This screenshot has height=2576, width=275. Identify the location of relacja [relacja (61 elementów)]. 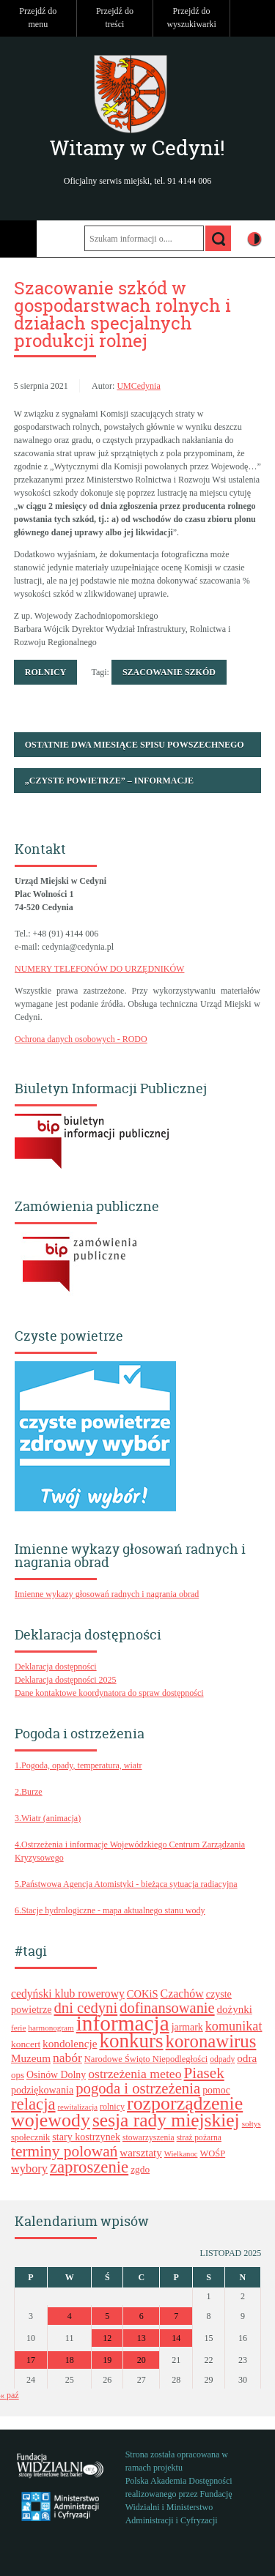
(33, 2104).